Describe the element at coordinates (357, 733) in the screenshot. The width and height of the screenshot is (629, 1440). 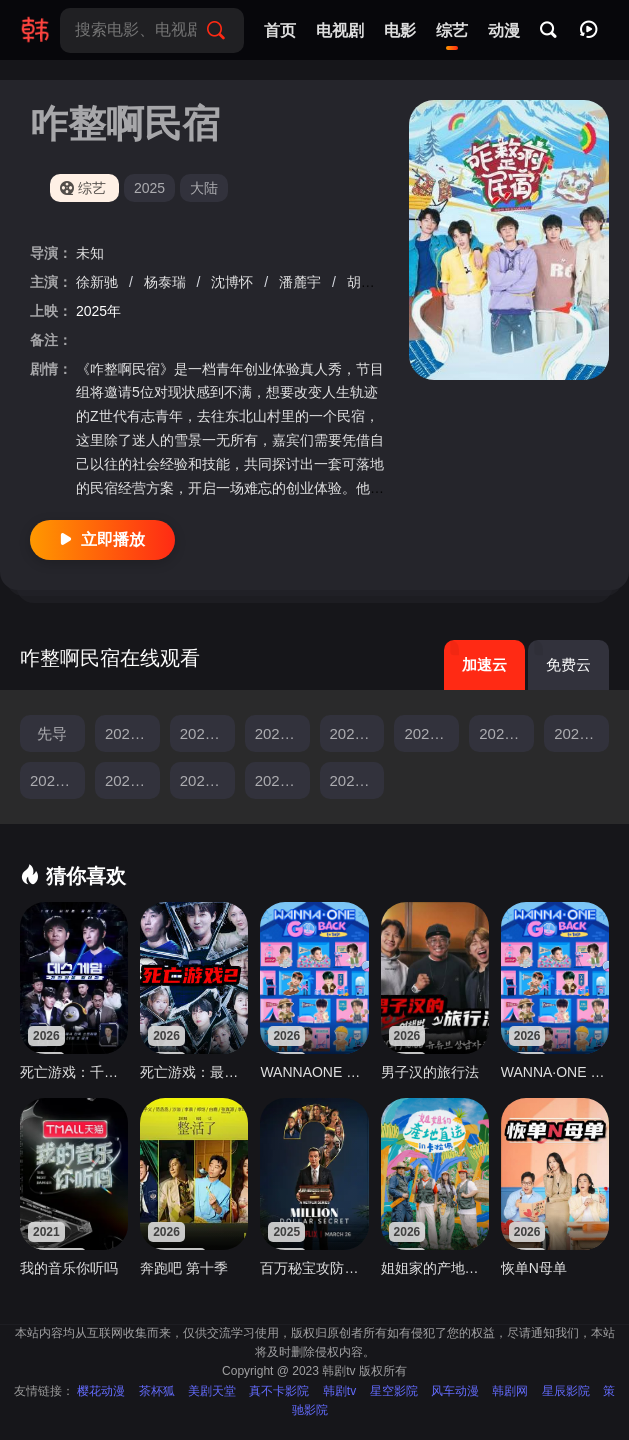
I see `20250429` at that location.